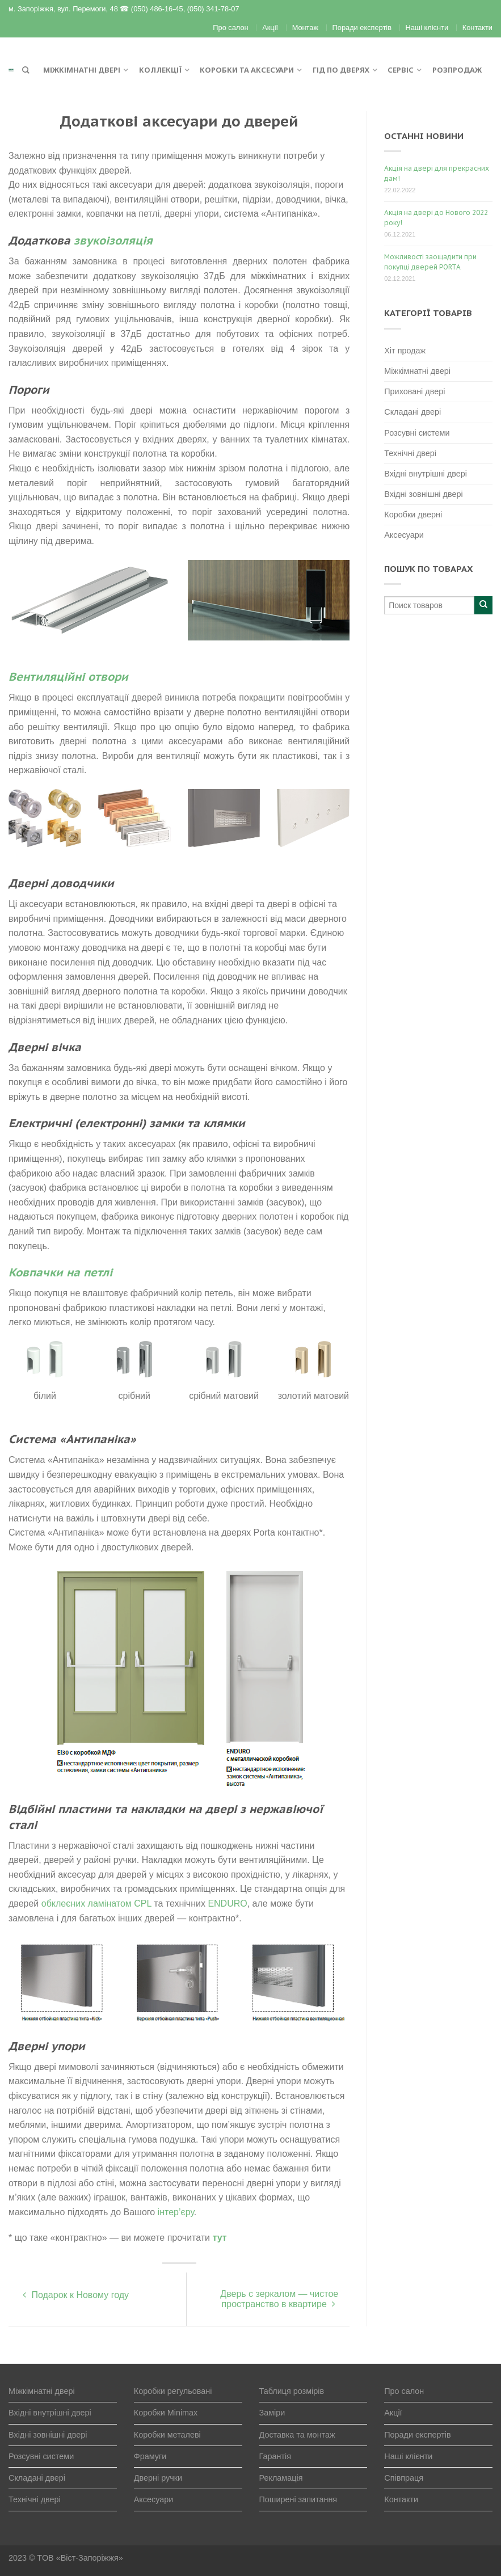  What do you see at coordinates (401, 70) in the screenshot?
I see `Сервіс` at bounding box center [401, 70].